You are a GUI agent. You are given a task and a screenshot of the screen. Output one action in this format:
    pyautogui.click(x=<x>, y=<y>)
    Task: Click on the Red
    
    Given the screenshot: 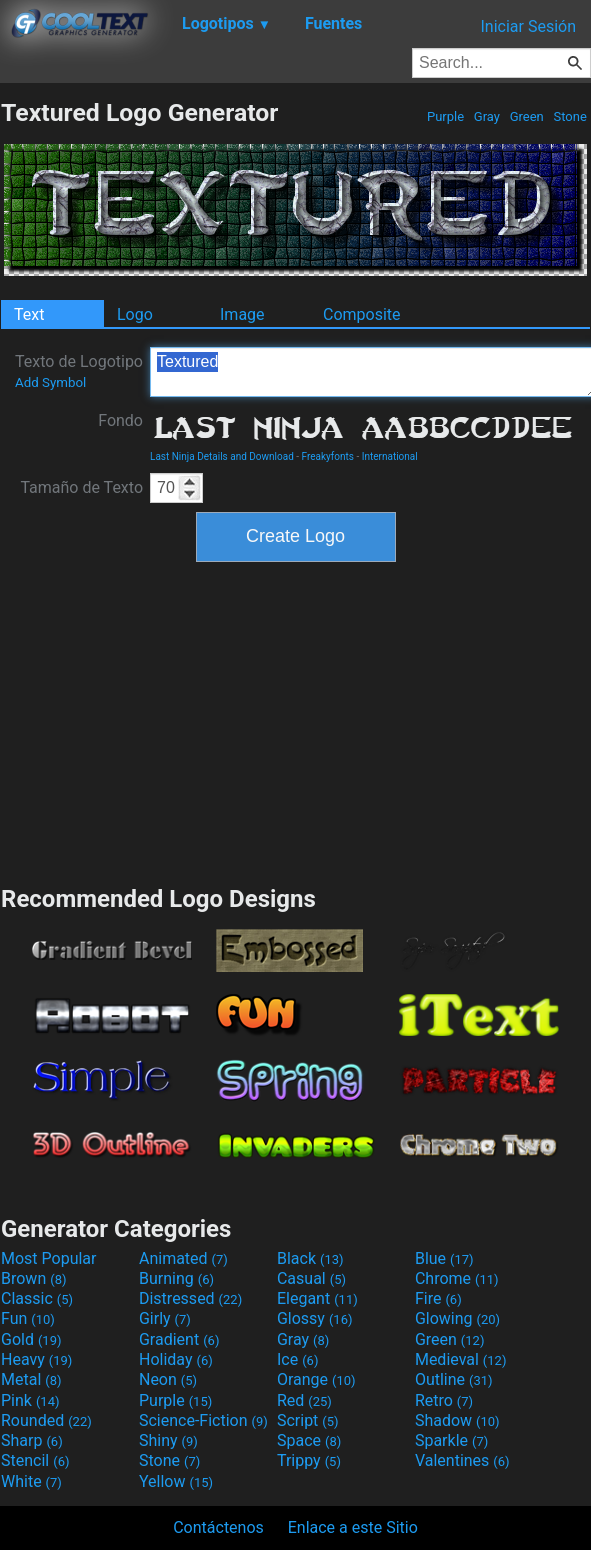 What is the action you would take?
    pyautogui.click(x=304, y=1400)
    